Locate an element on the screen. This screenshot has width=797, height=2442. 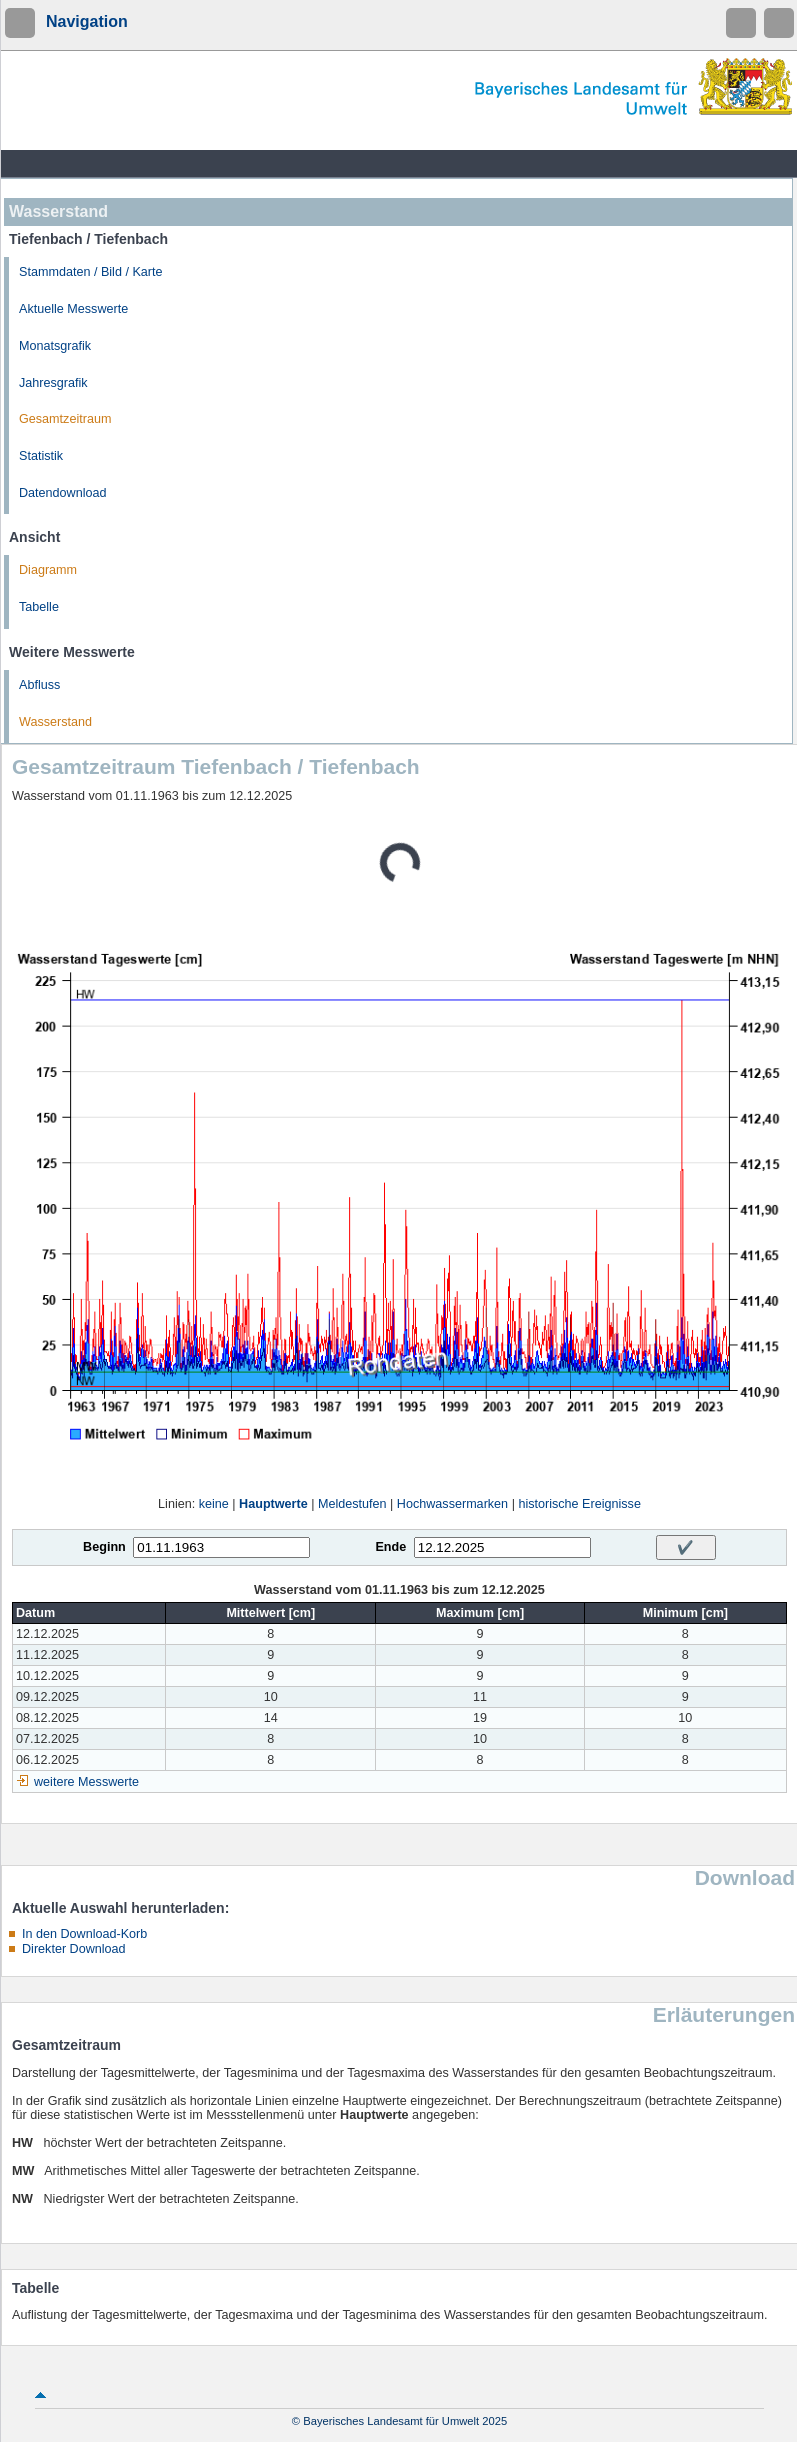
Meldestufen is located at coordinates (352, 1504).